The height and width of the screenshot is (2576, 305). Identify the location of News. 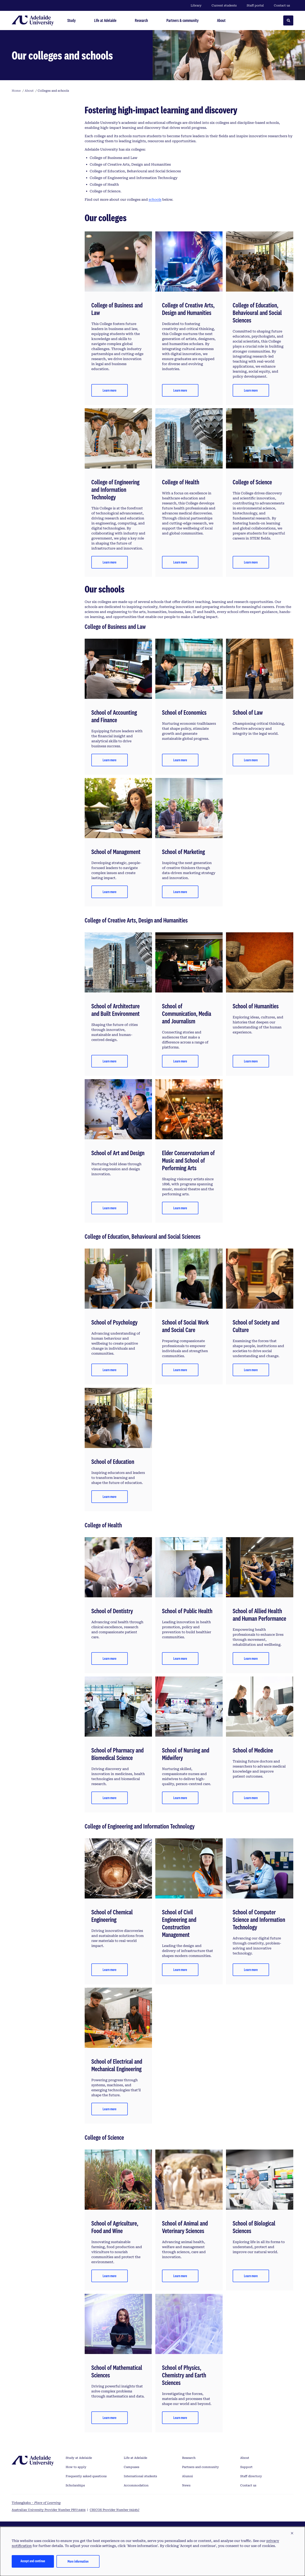
(186, 2485).